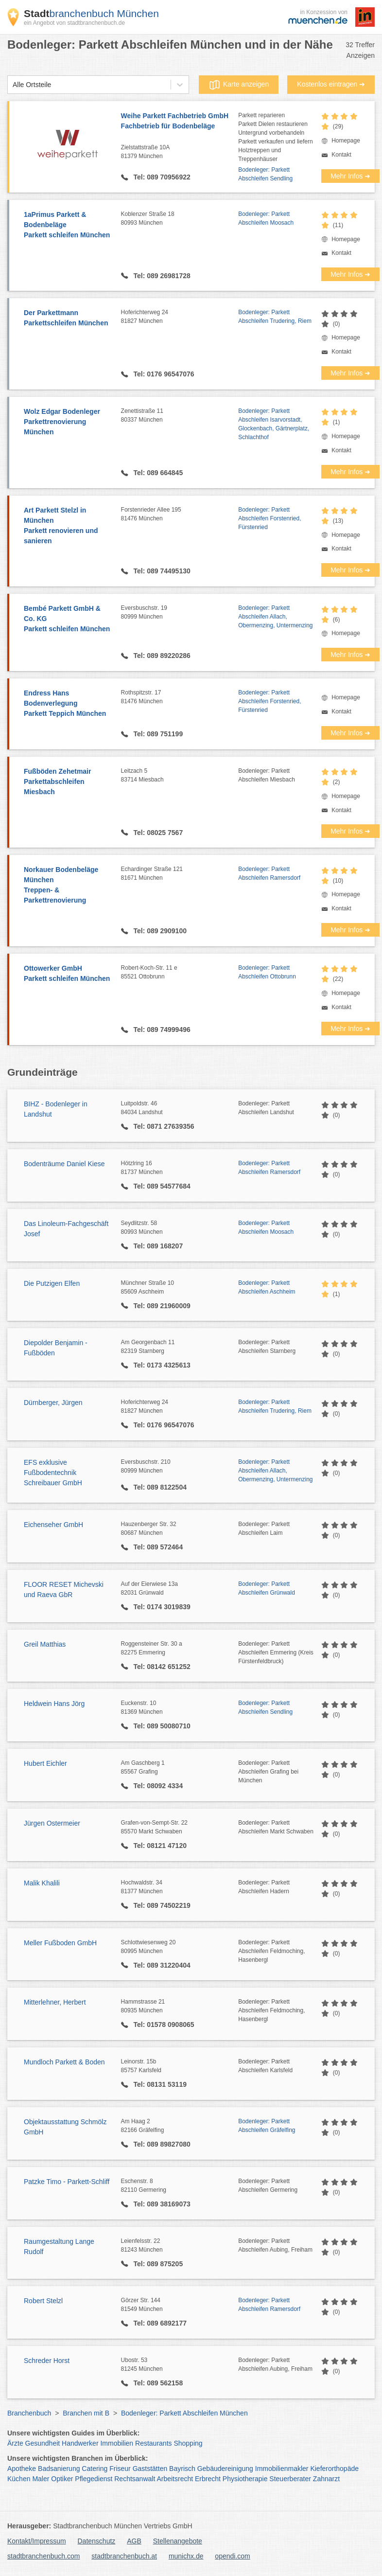 The width and height of the screenshot is (382, 2576). What do you see at coordinates (29, 2413) in the screenshot?
I see `Branchenbuch` at bounding box center [29, 2413].